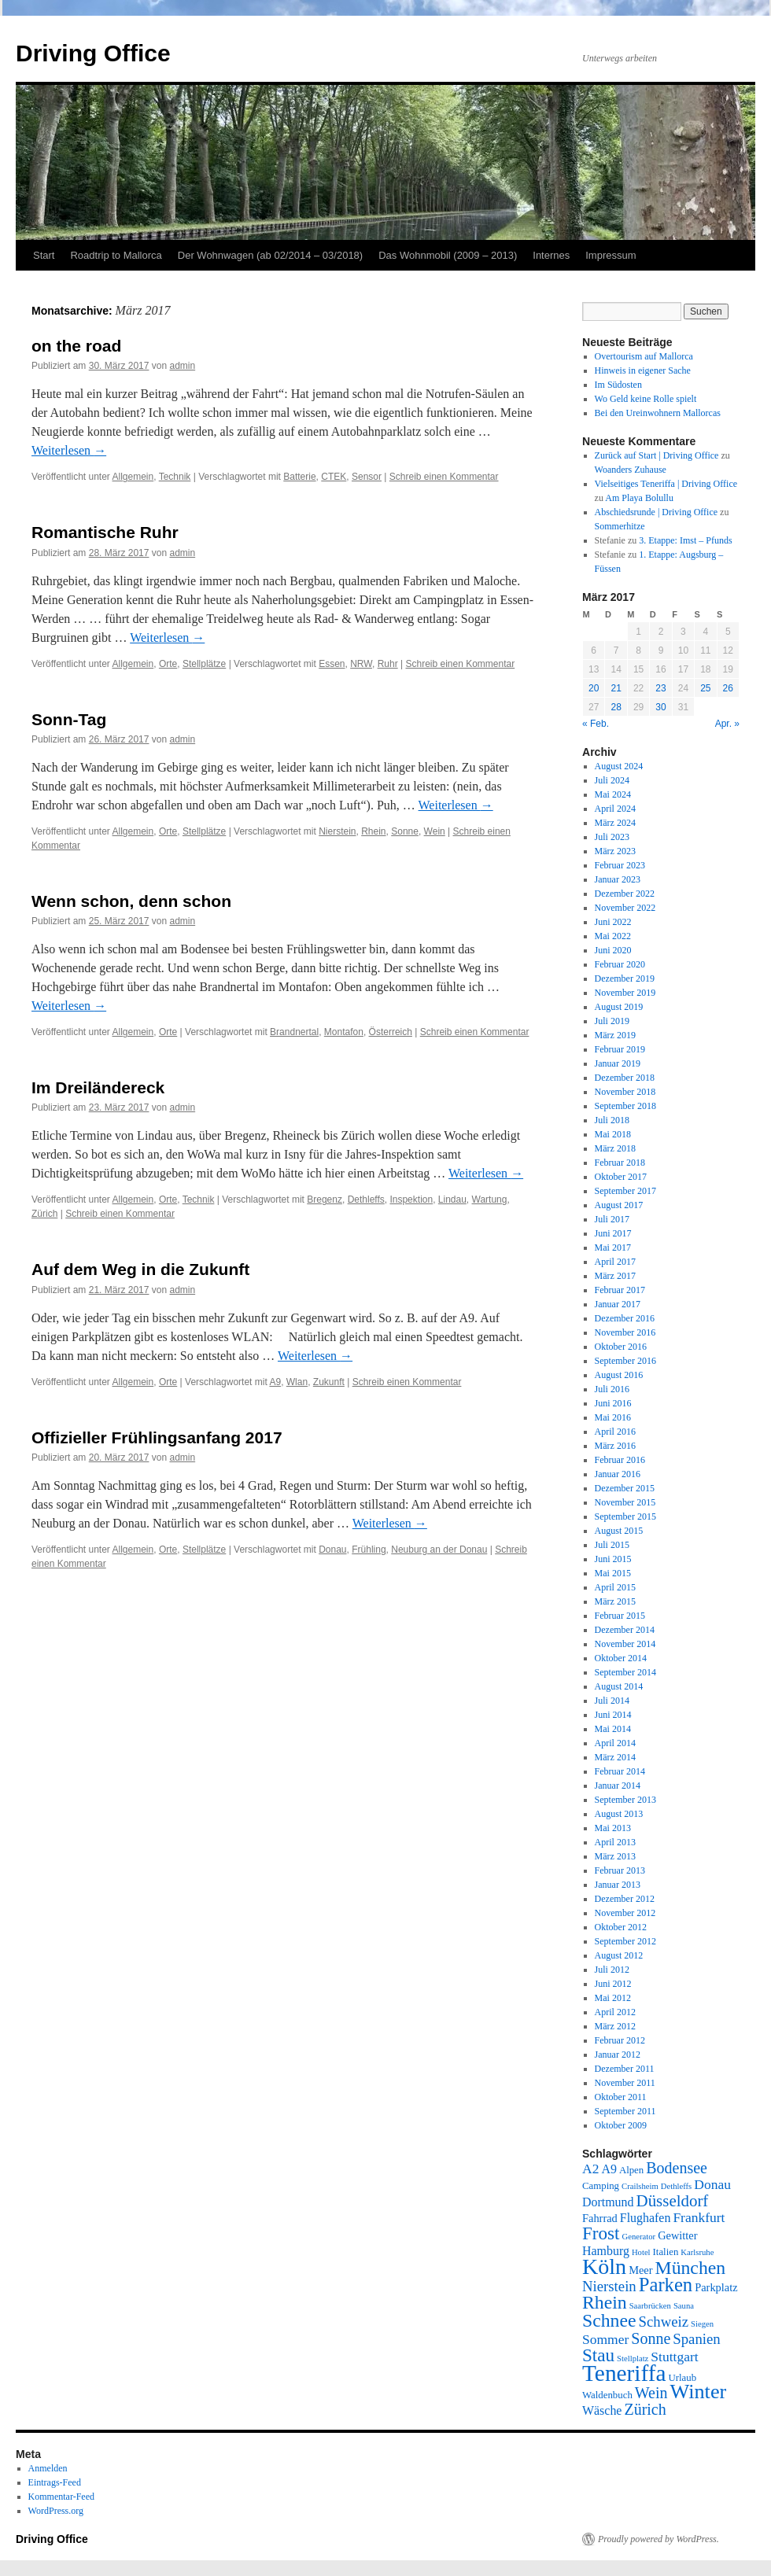  Describe the element at coordinates (620, 1771) in the screenshot. I see `Februar 2014` at that location.